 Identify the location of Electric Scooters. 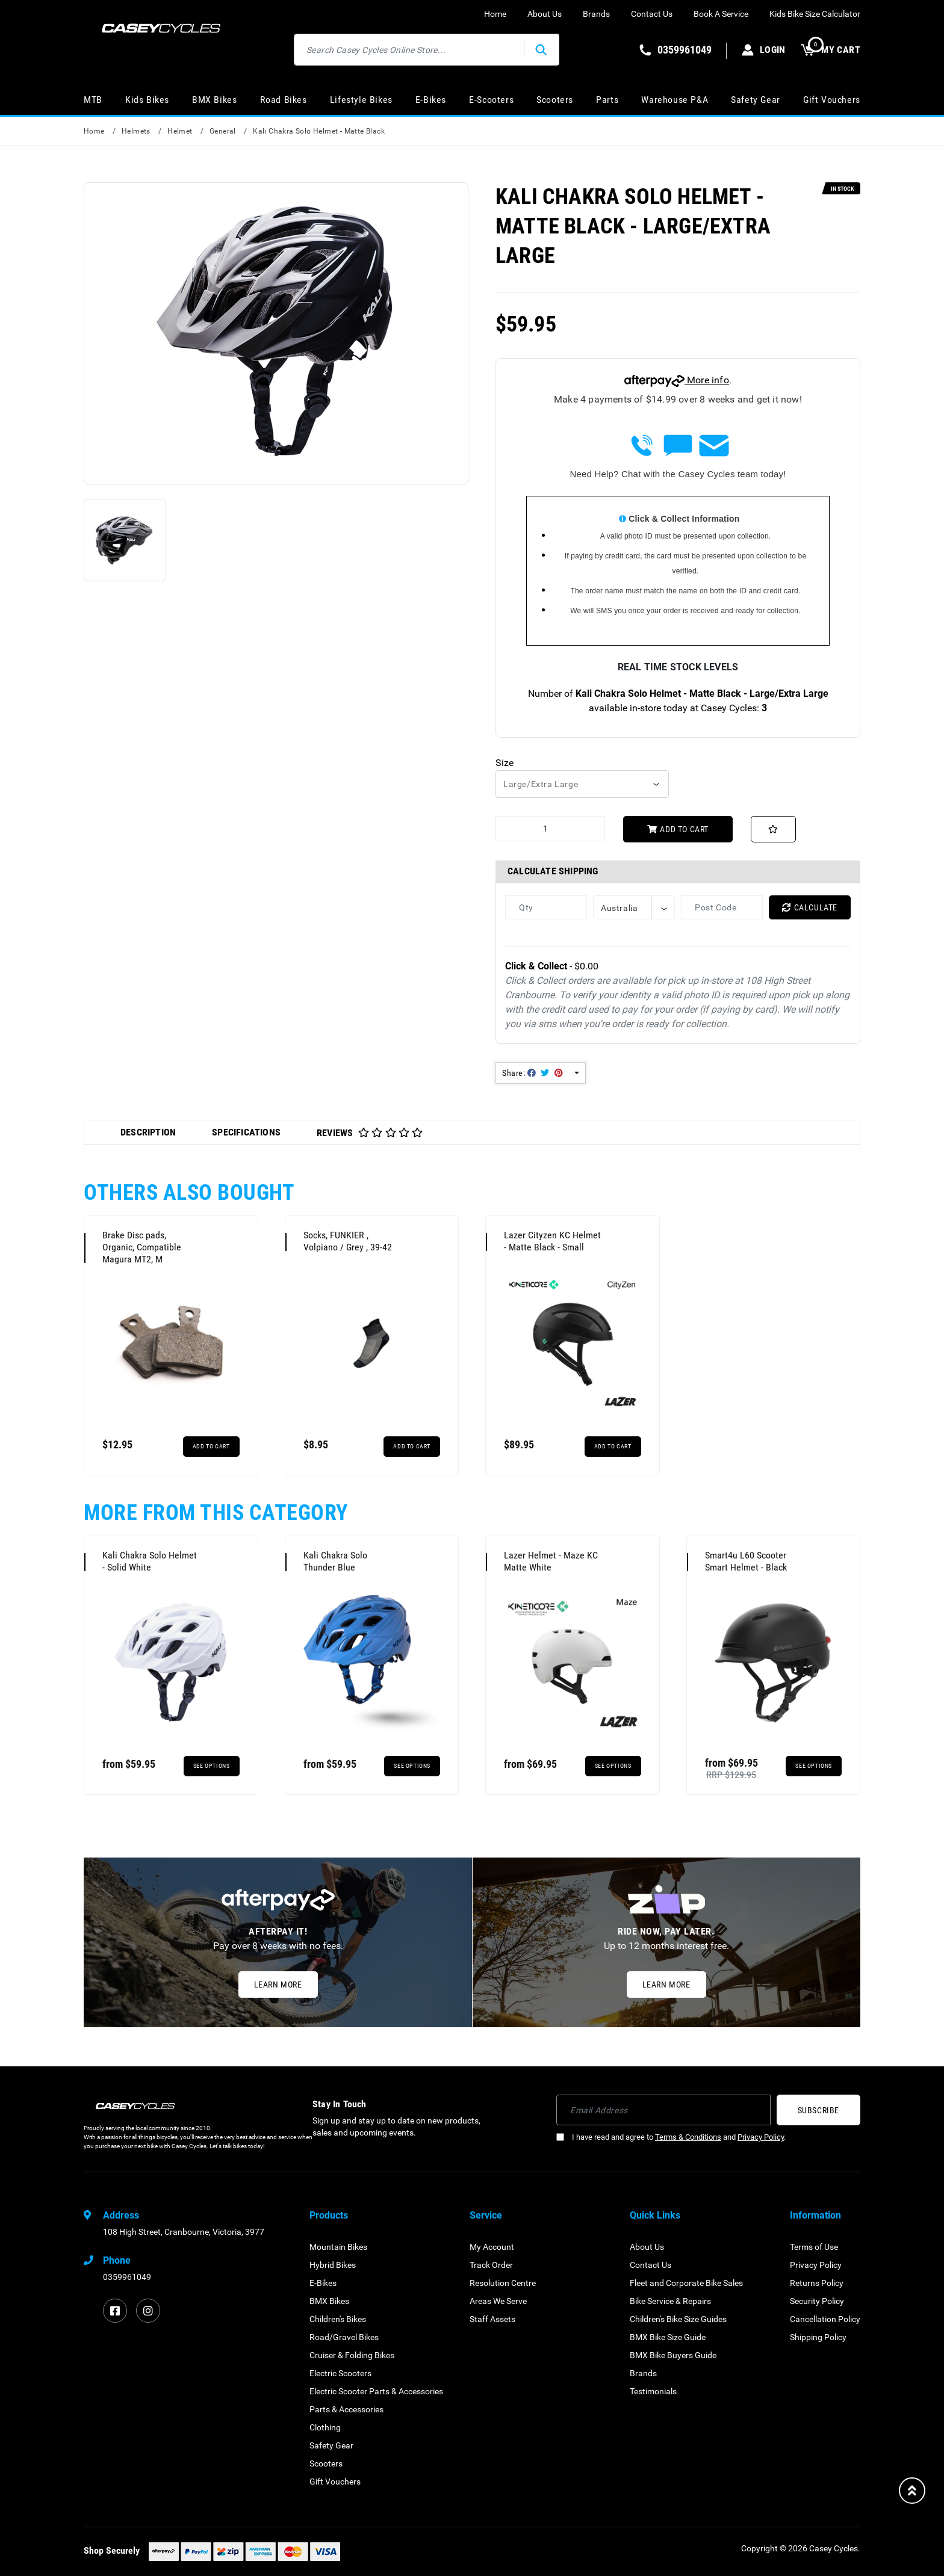
(340, 2373).